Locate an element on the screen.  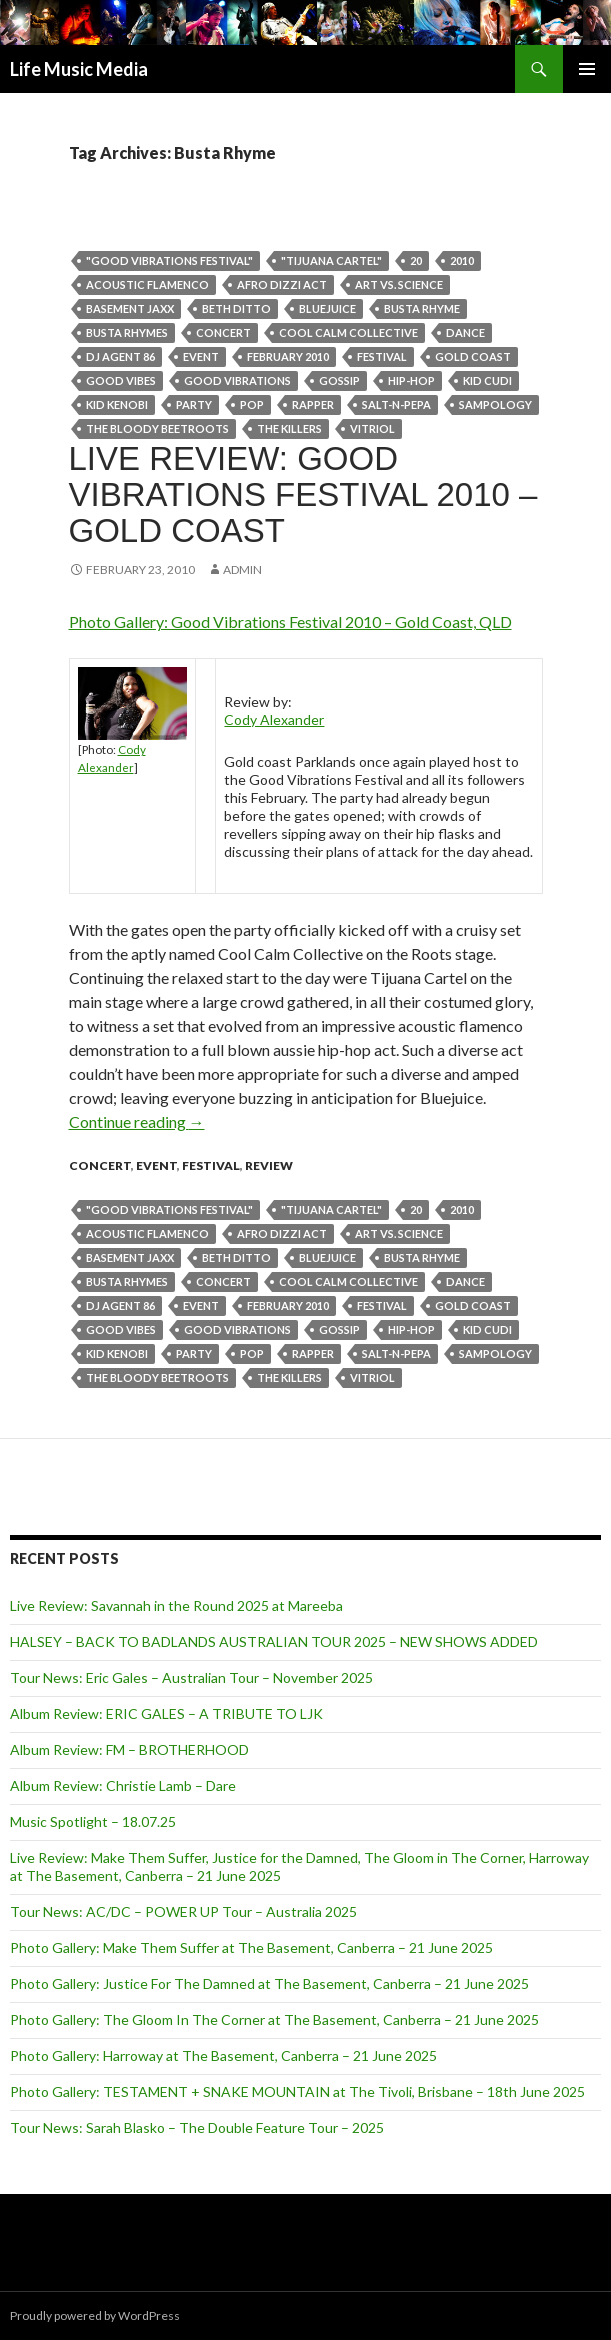
DJ Agent 86 is located at coordinates (120, 356).